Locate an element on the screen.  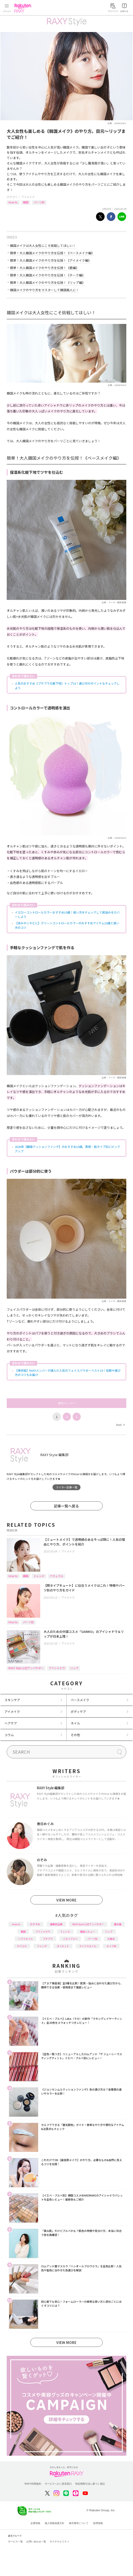
企業情報 is located at coordinates (35, 2523).